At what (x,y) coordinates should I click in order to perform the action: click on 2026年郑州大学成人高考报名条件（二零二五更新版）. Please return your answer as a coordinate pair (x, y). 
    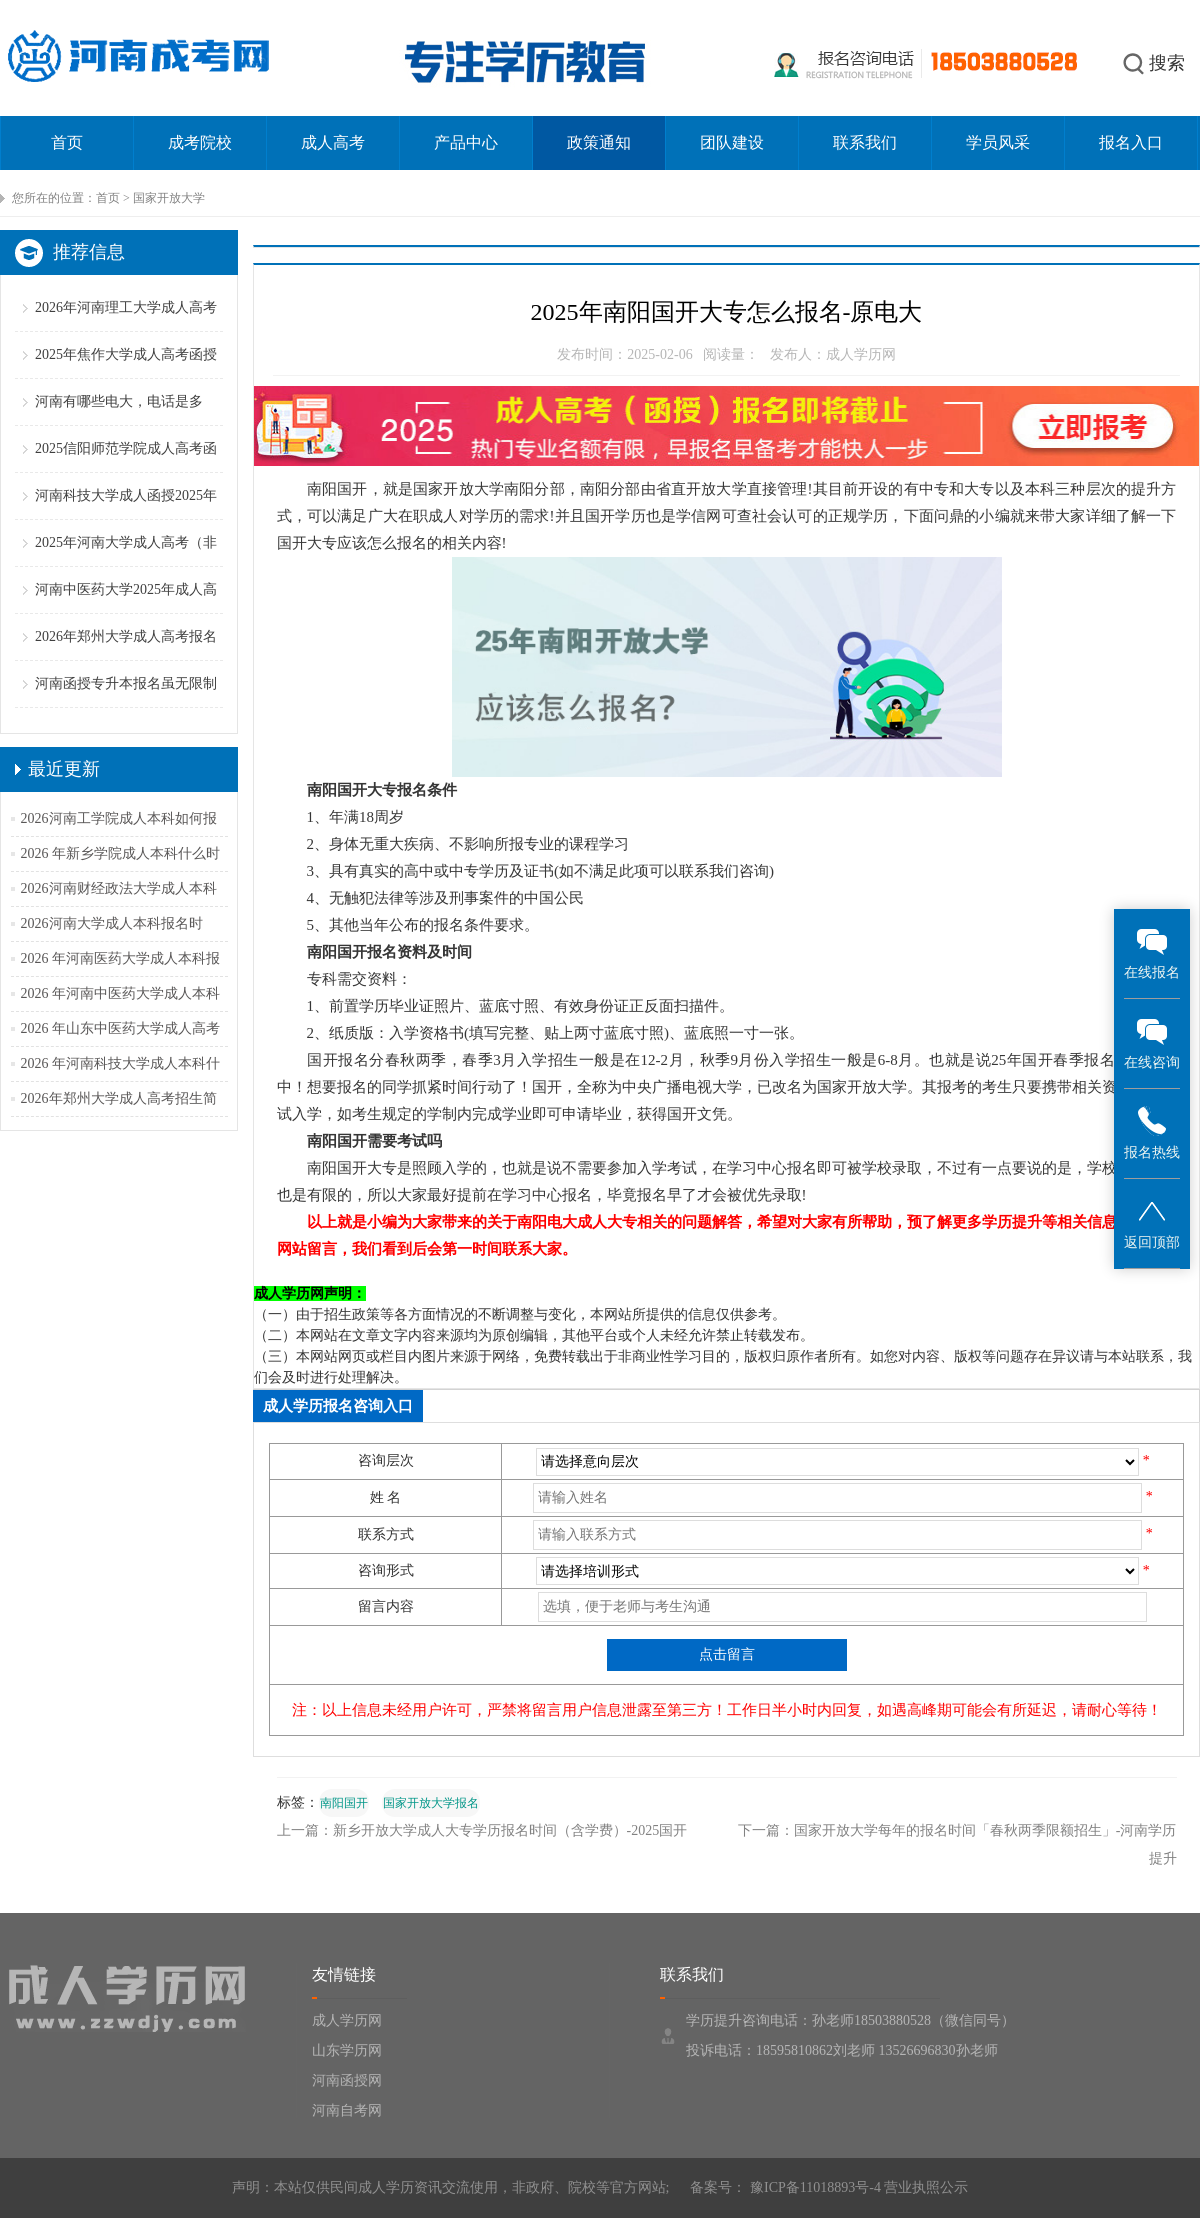
    Looking at the image, I should click on (126, 659).